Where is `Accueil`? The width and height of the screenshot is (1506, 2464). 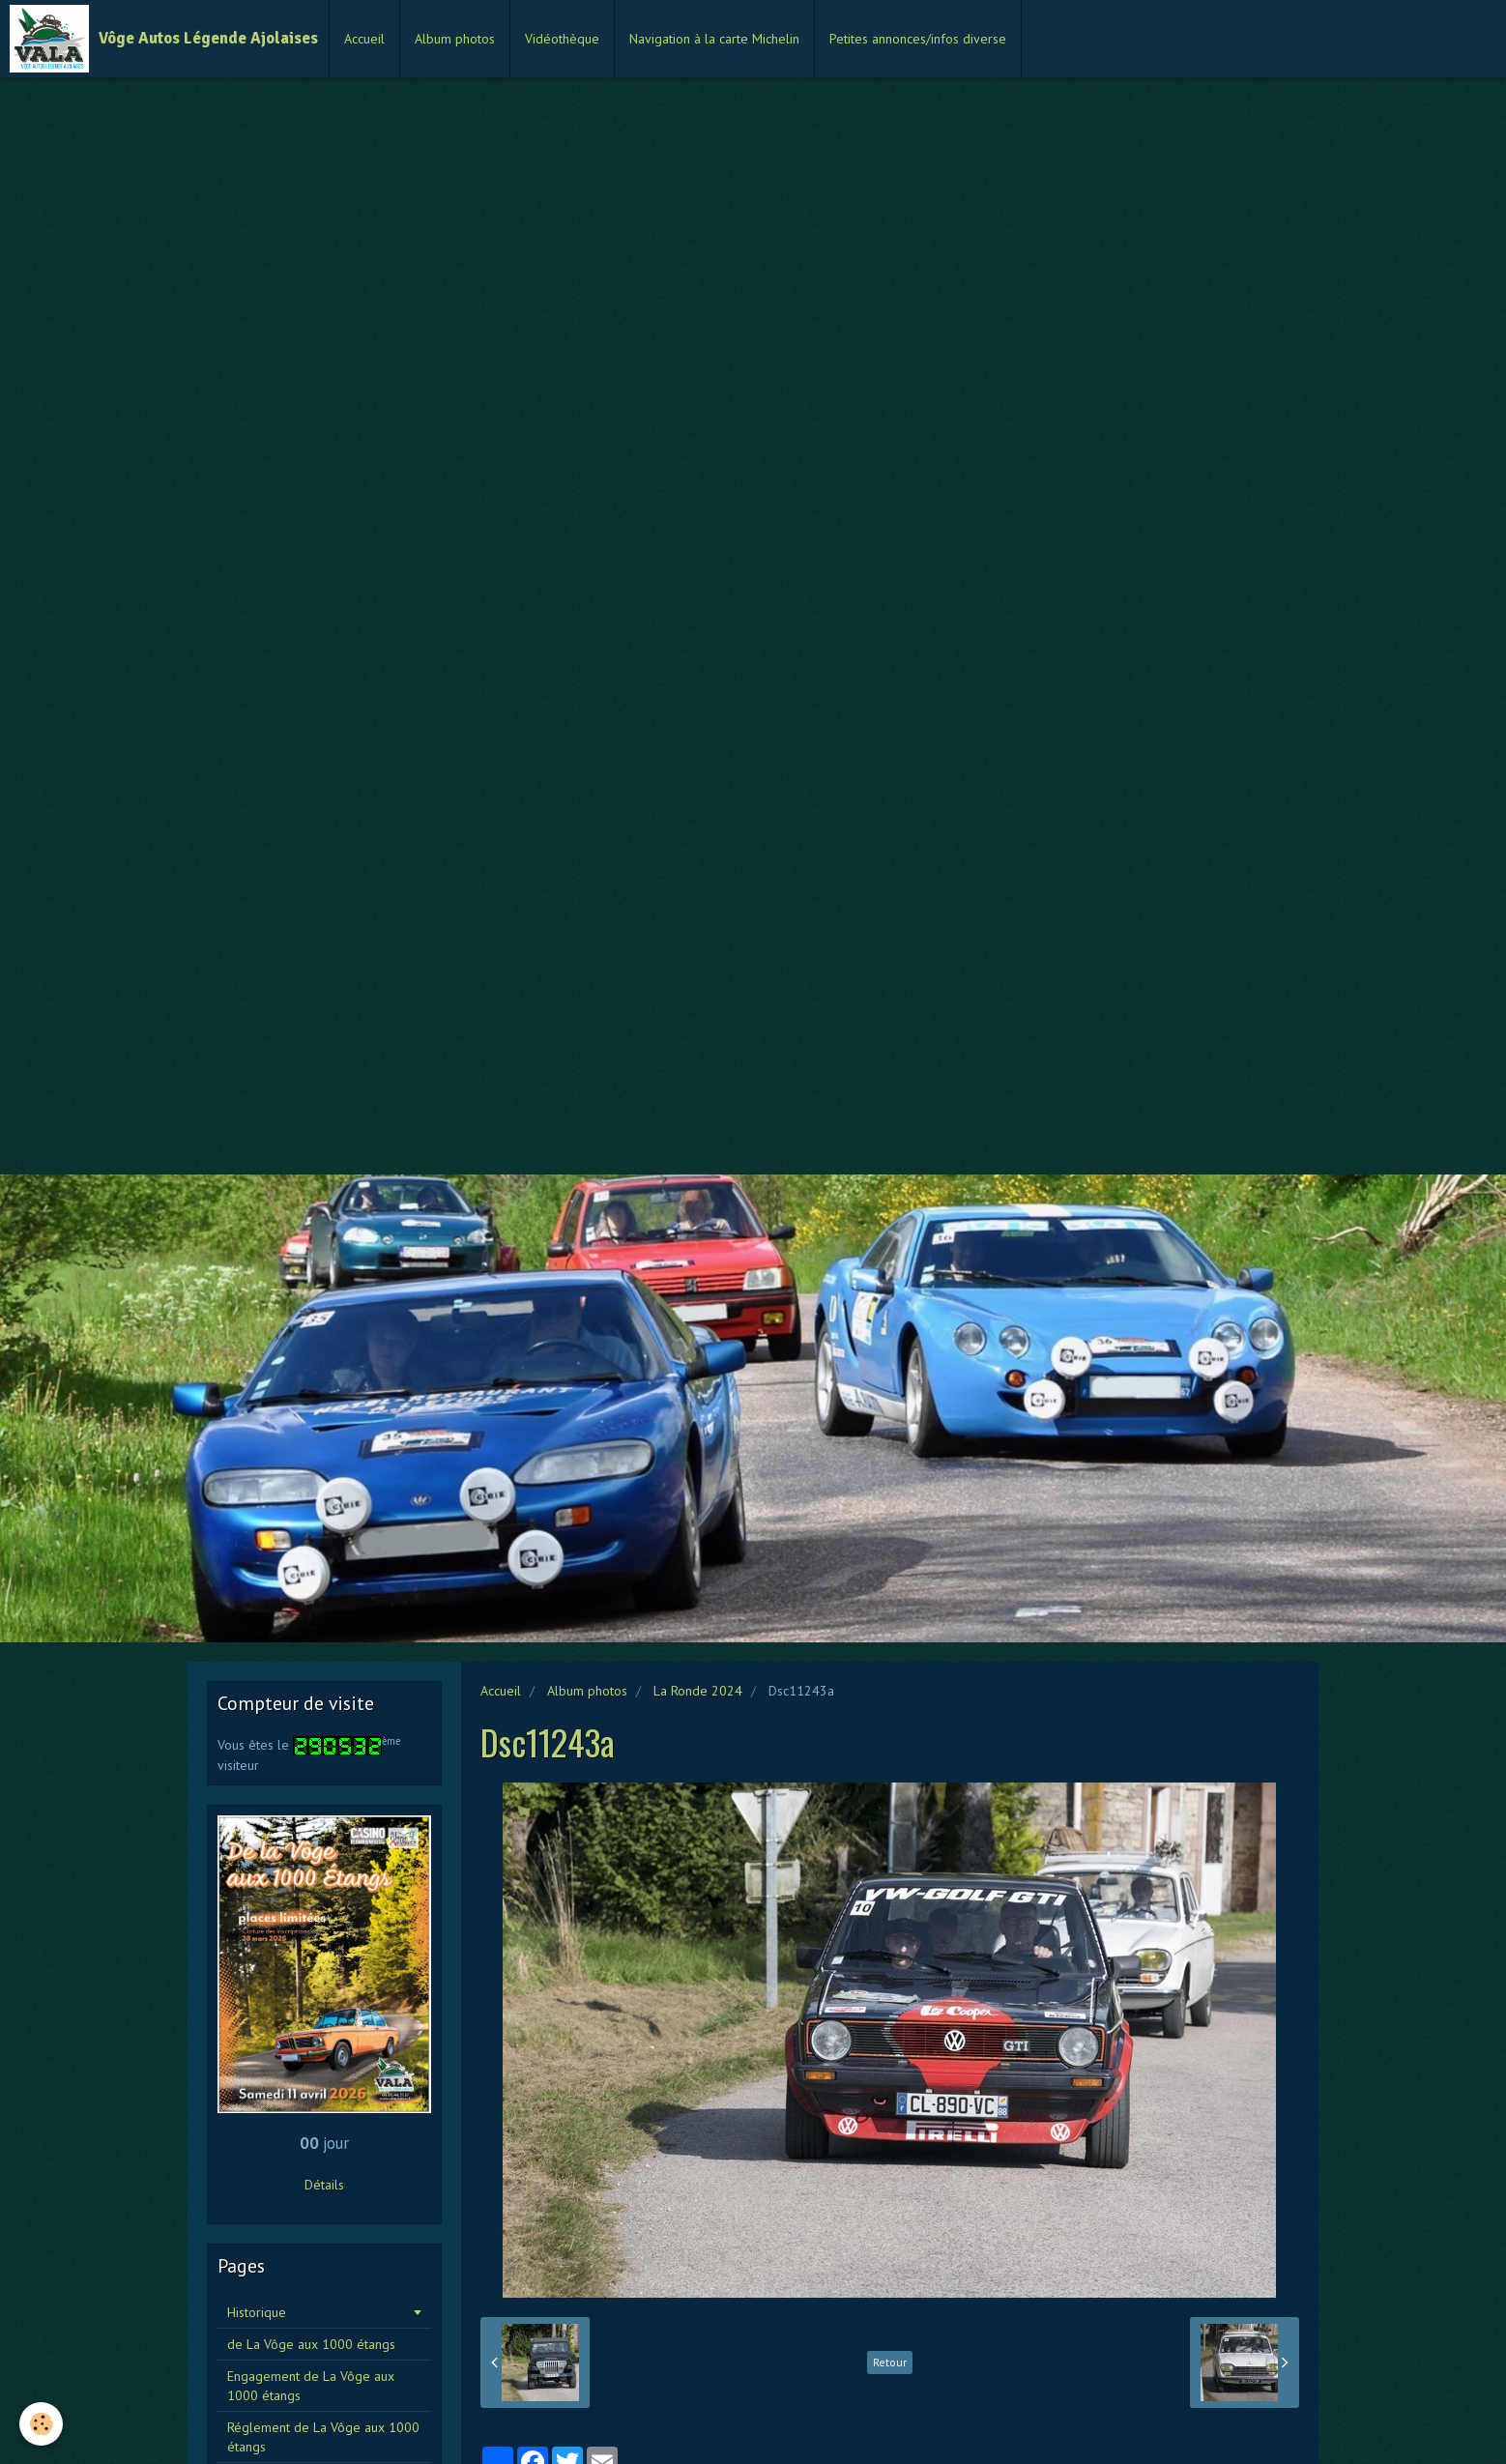 Accueil is located at coordinates (364, 38).